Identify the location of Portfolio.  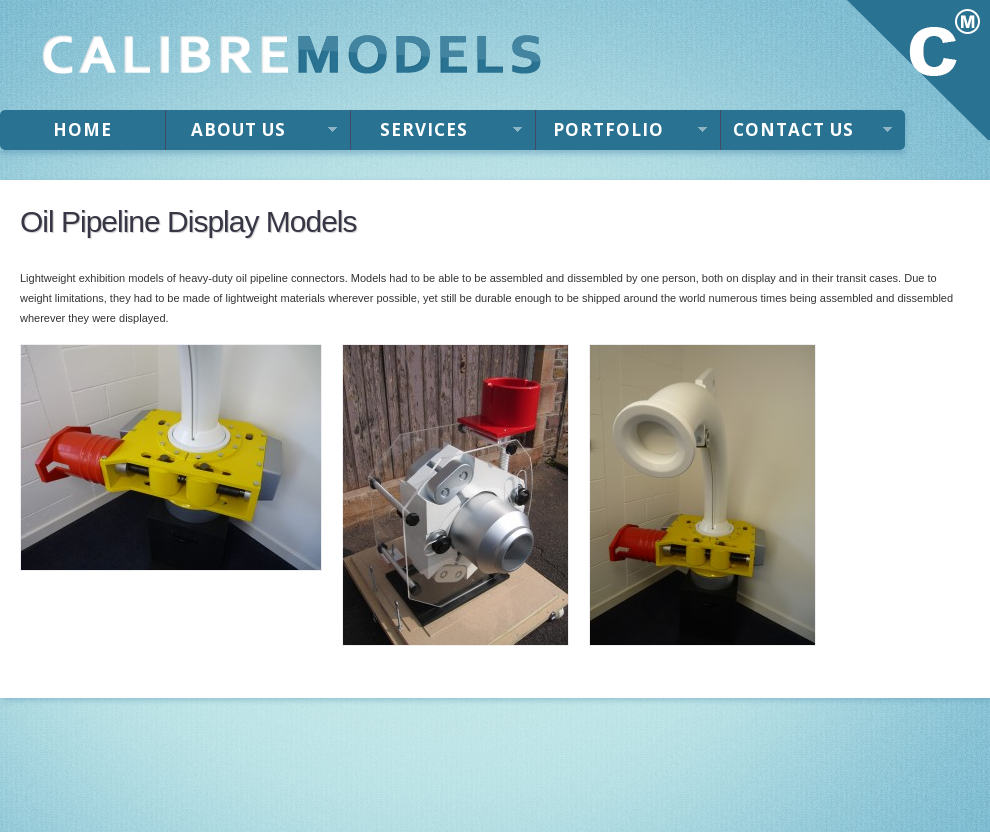
(621, 134).